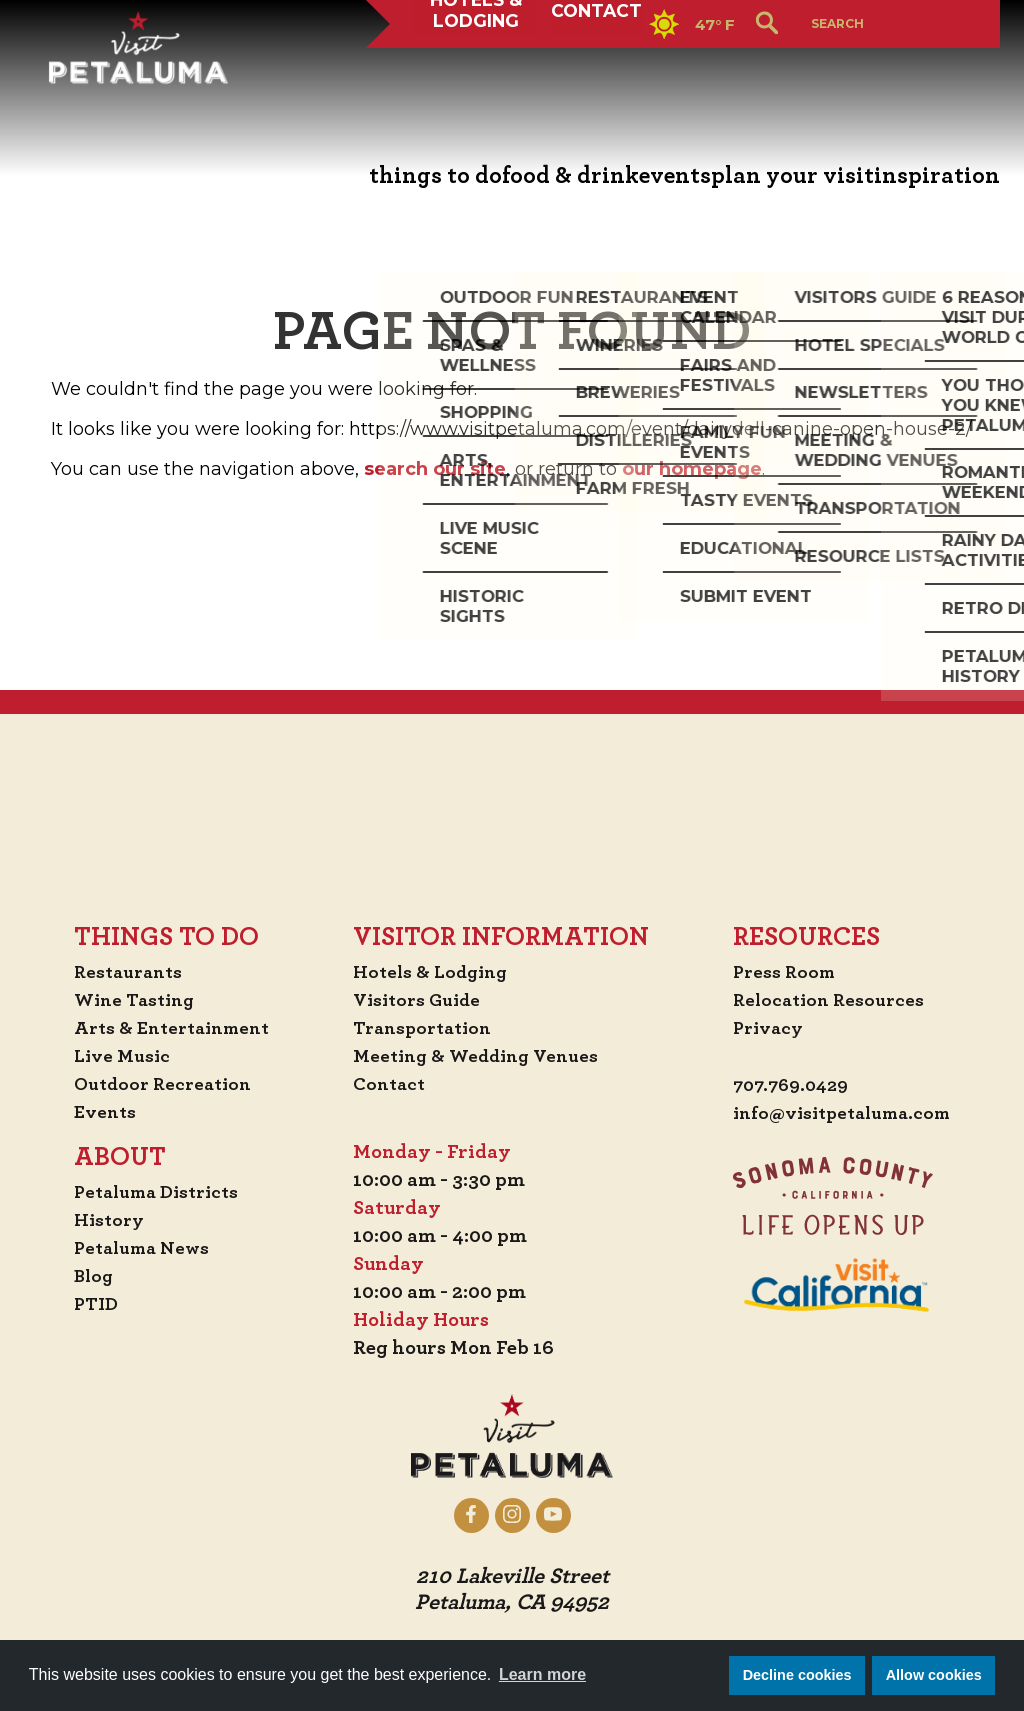 The height and width of the screenshot is (1711, 1024). What do you see at coordinates (839, 1114) in the screenshot?
I see `info@visitpetaluma.com` at bounding box center [839, 1114].